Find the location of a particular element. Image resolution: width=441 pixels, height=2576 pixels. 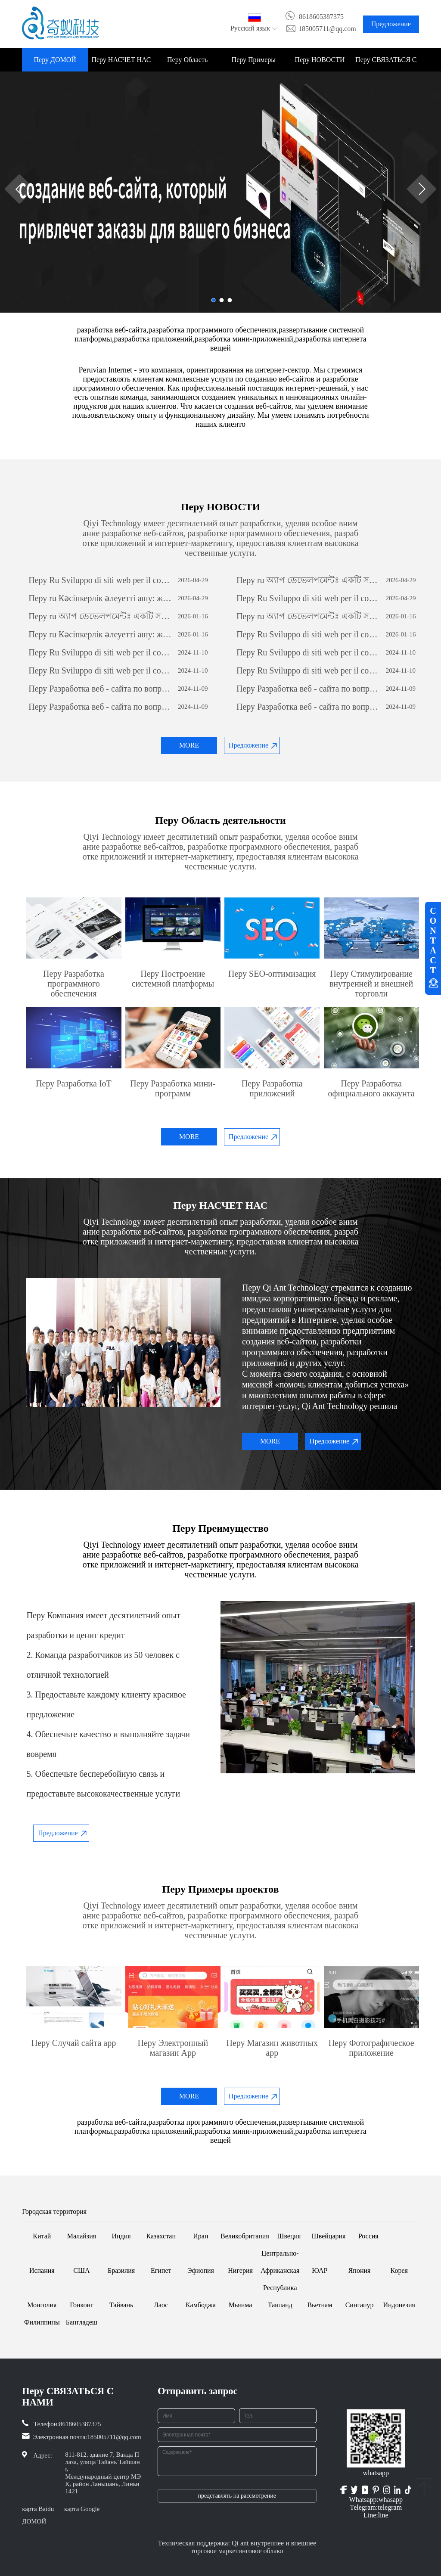

ДОМОЙ is located at coordinates (34, 2521).